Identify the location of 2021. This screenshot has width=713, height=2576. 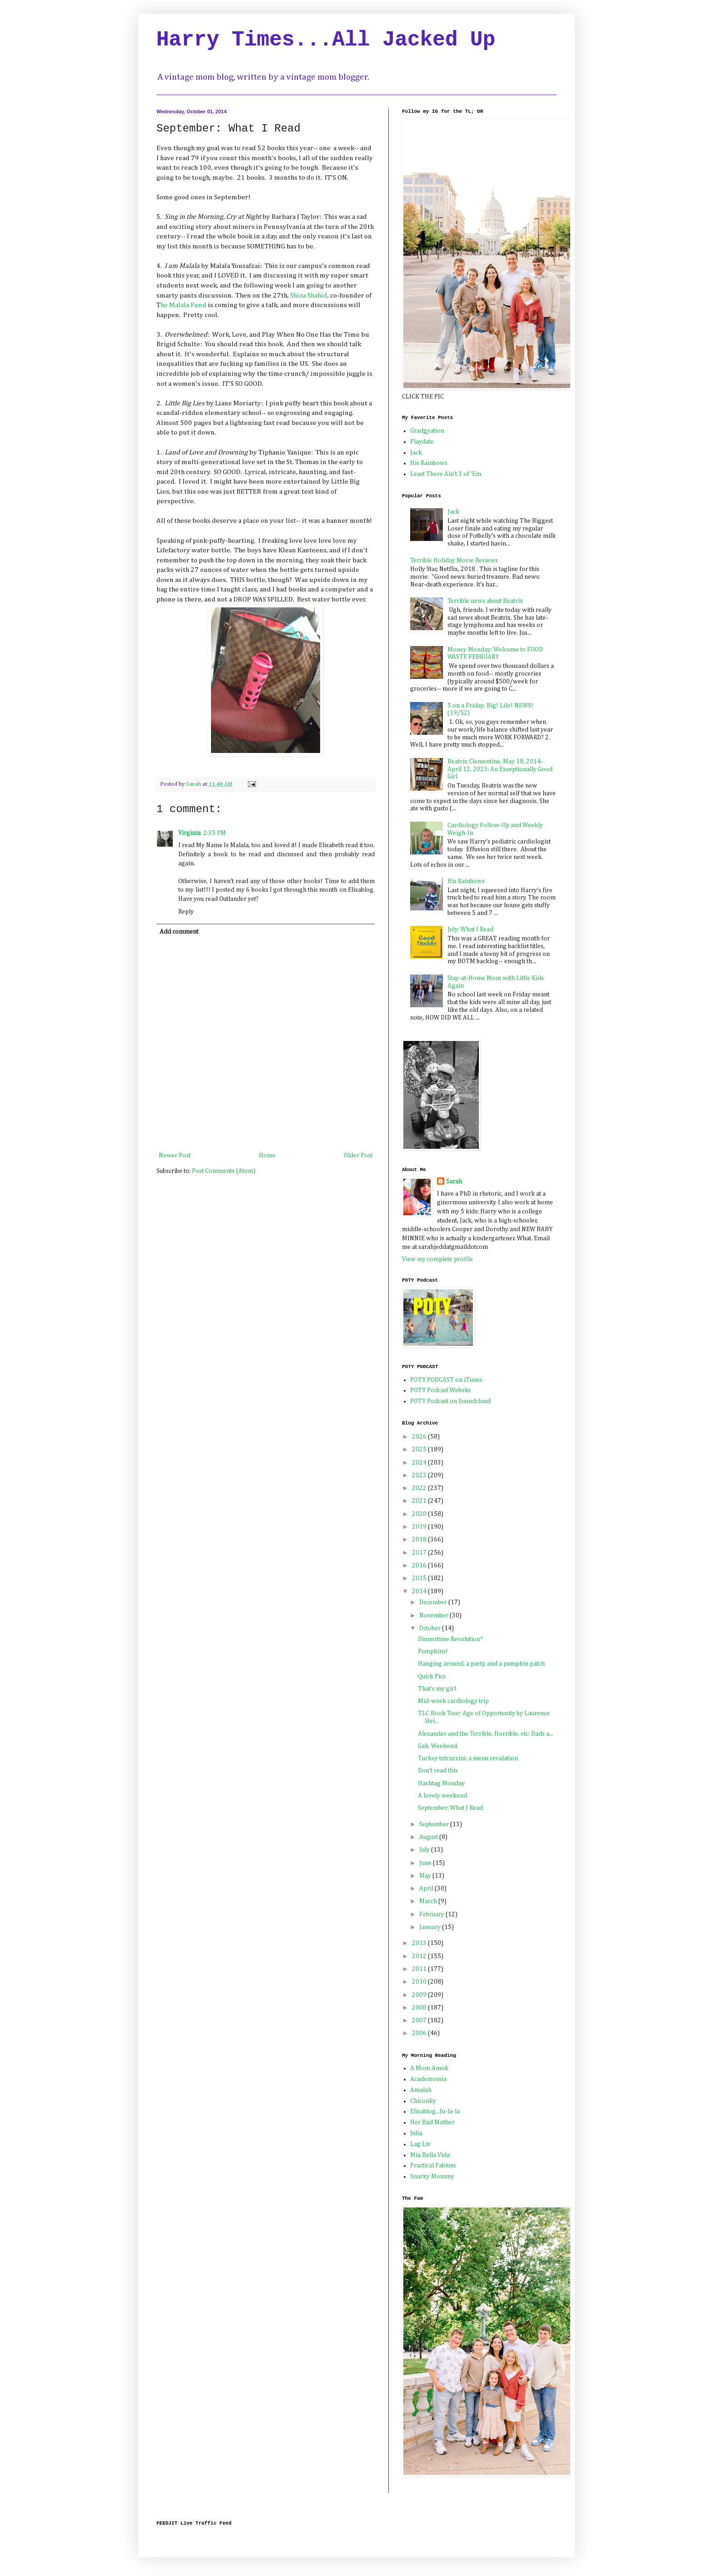
(420, 1501).